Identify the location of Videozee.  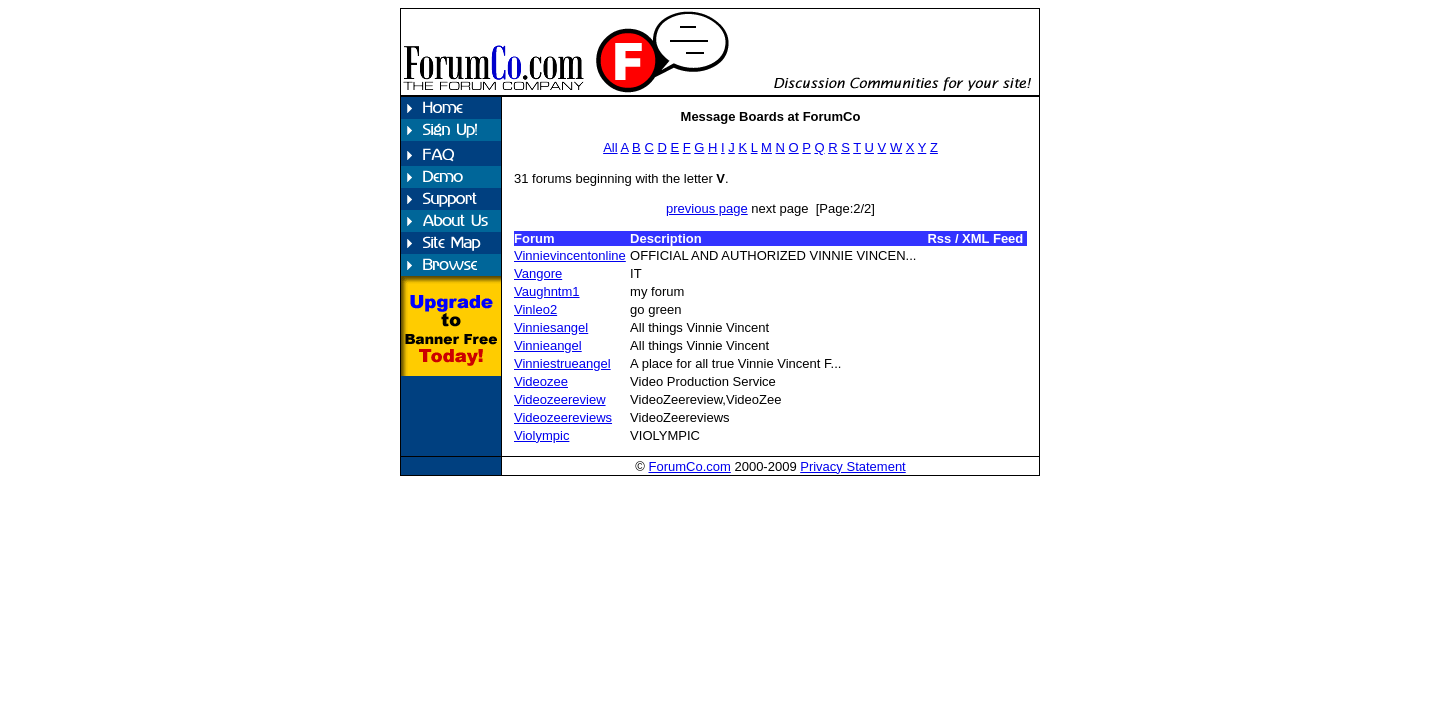
(541, 381).